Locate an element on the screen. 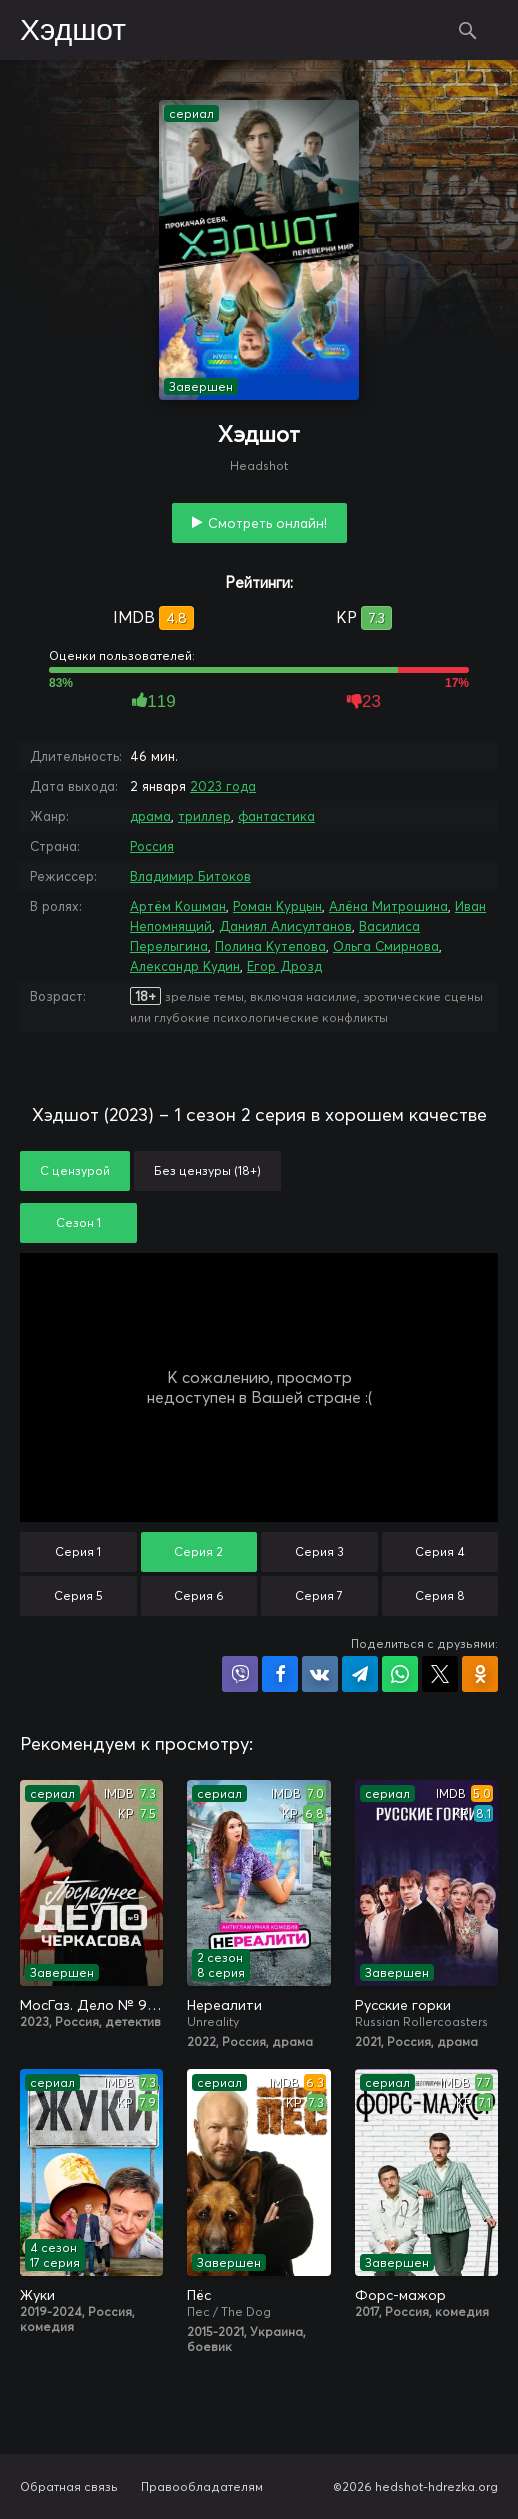 Image resolution: width=518 pixels, height=2519 pixels. Поделиться в X (Twitter) is located at coordinates (440, 1674).